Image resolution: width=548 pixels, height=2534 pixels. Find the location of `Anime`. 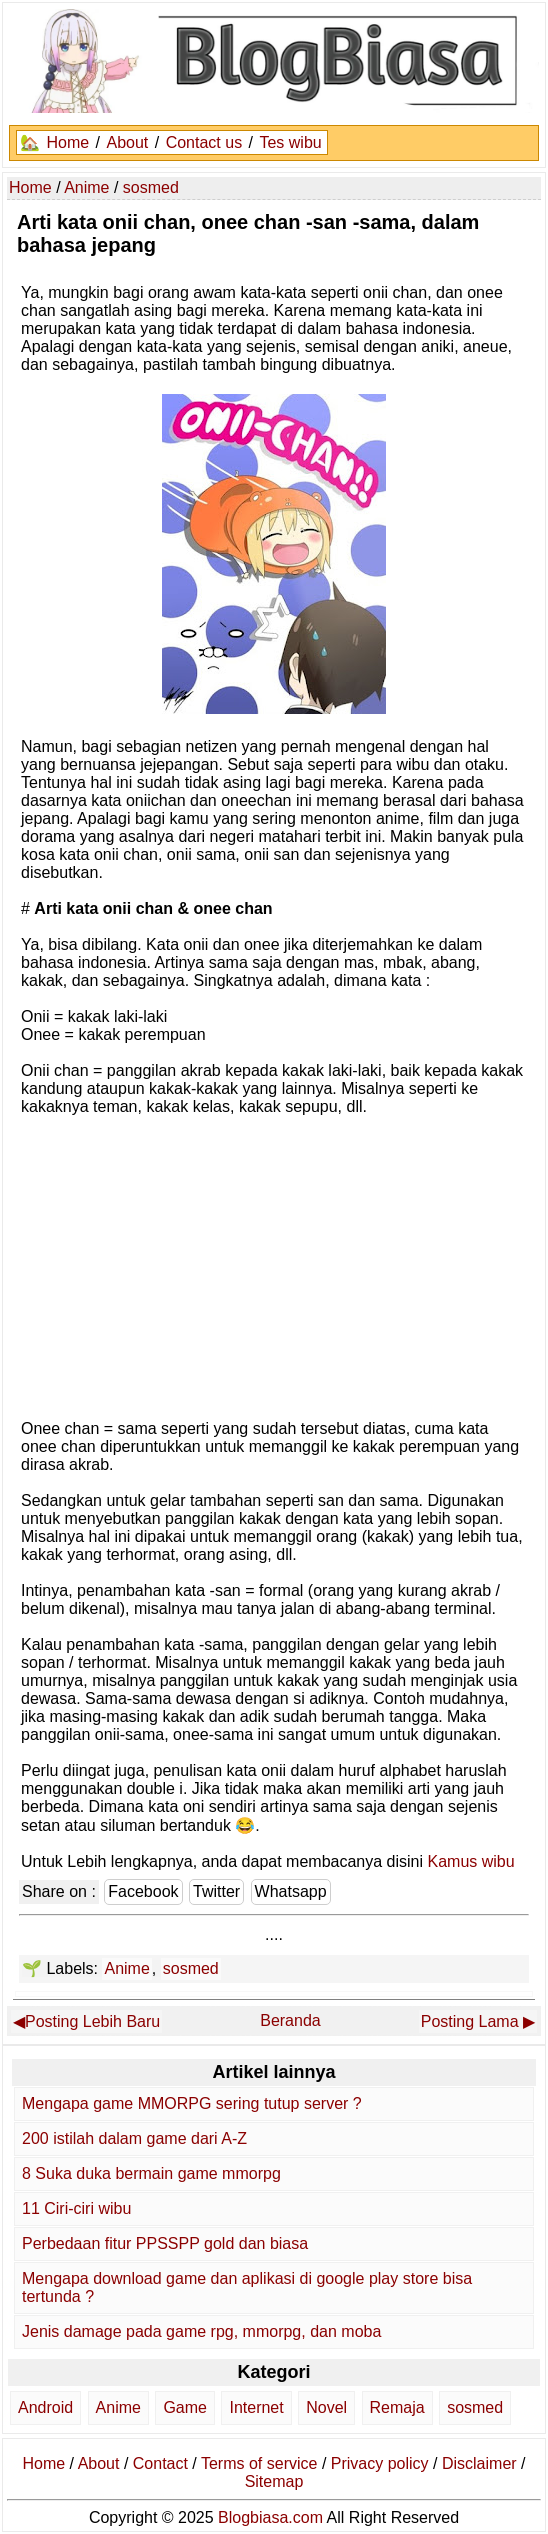

Anime is located at coordinates (126, 1968).